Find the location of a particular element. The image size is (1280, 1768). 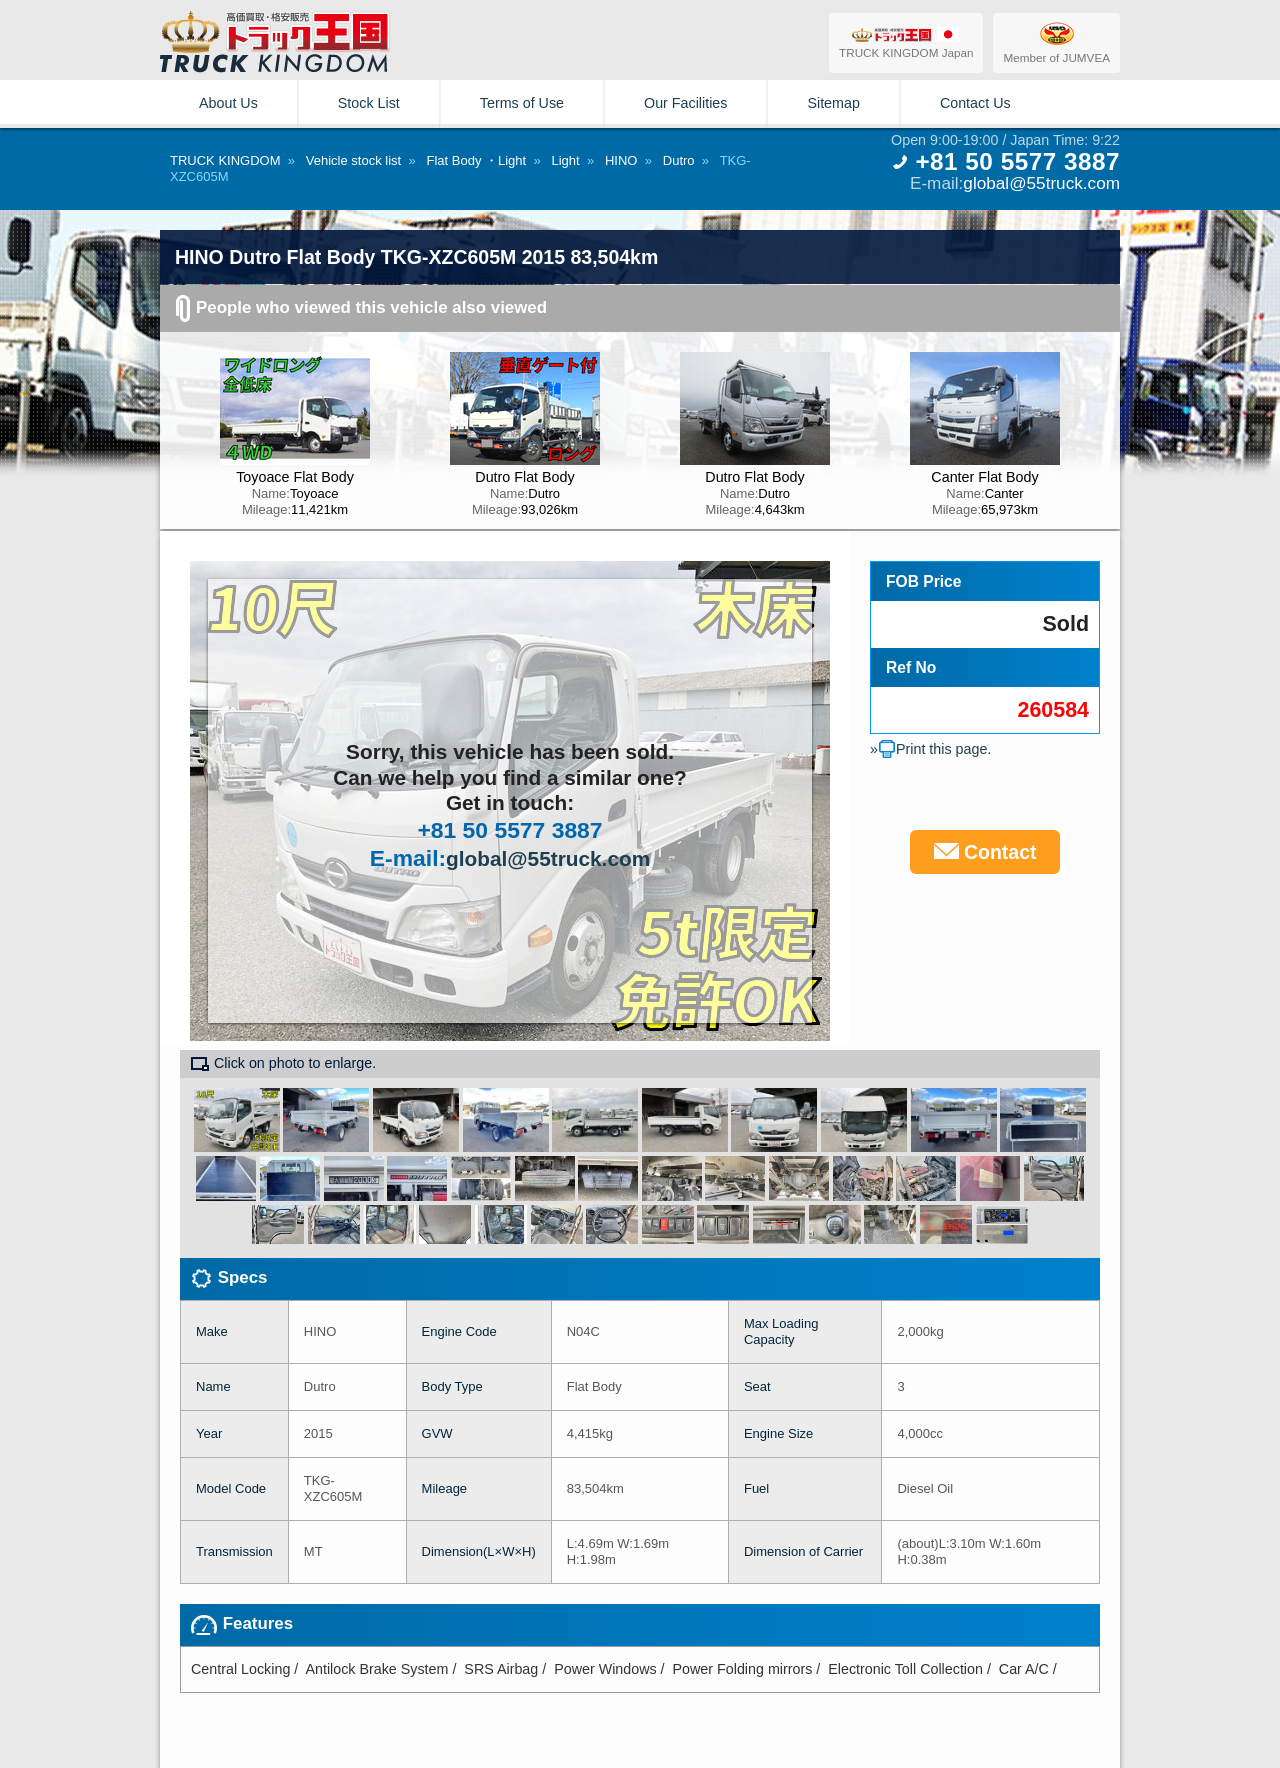

About Us is located at coordinates (228, 103).